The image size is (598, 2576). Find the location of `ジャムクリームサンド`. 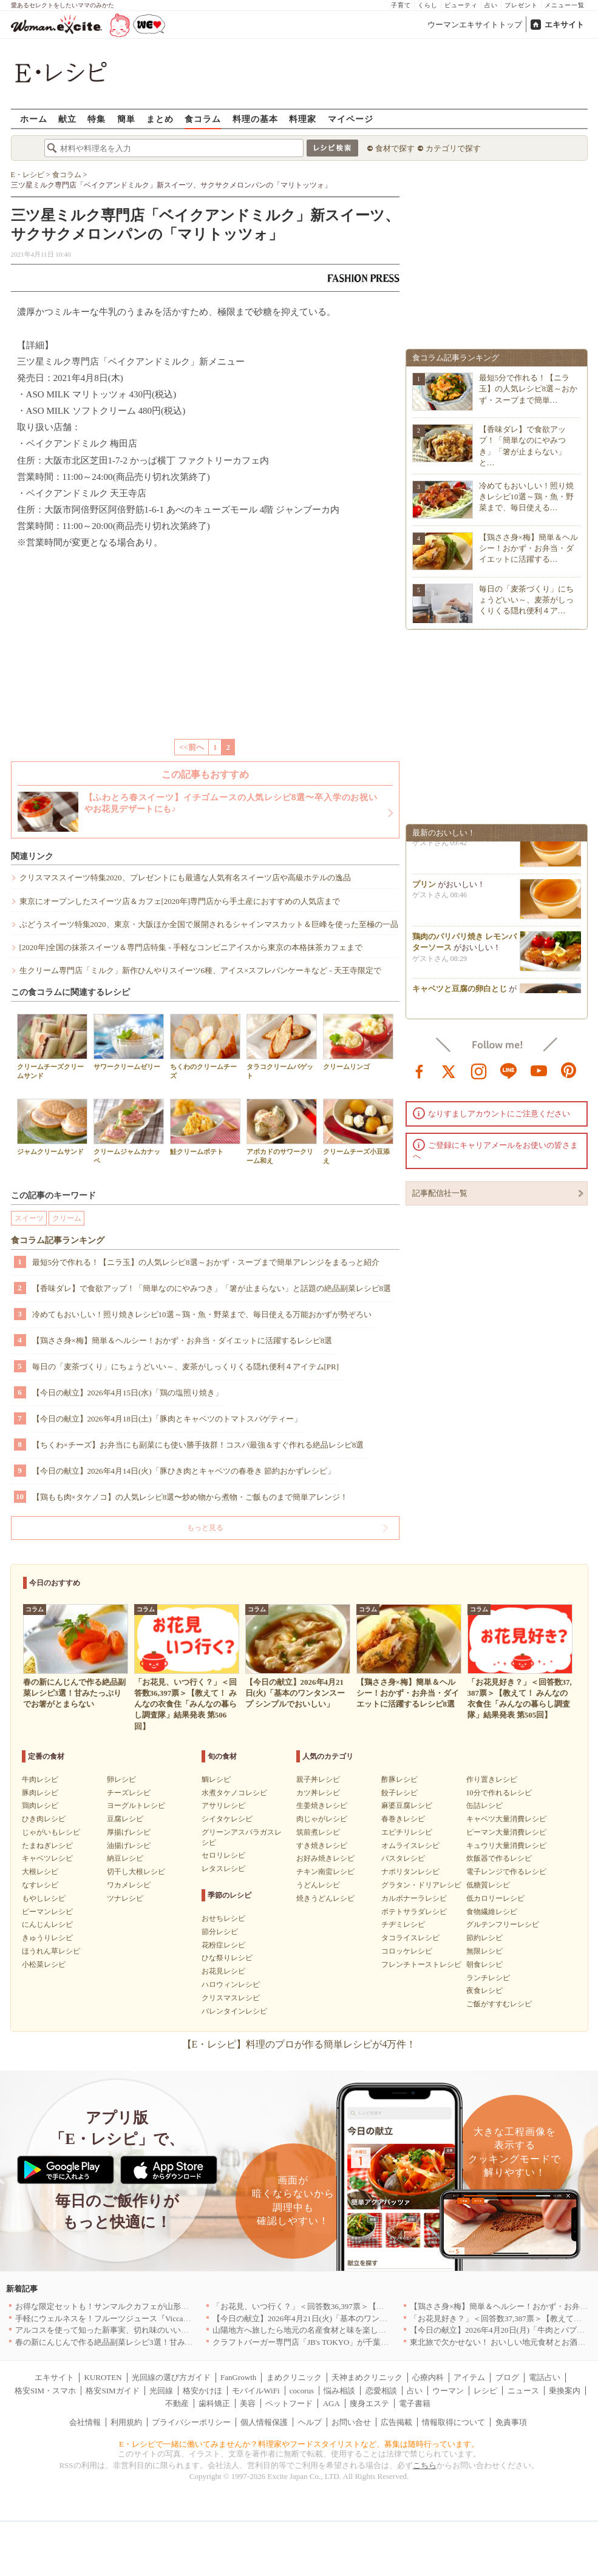

ジャムクリームサンド is located at coordinates (52, 1127).